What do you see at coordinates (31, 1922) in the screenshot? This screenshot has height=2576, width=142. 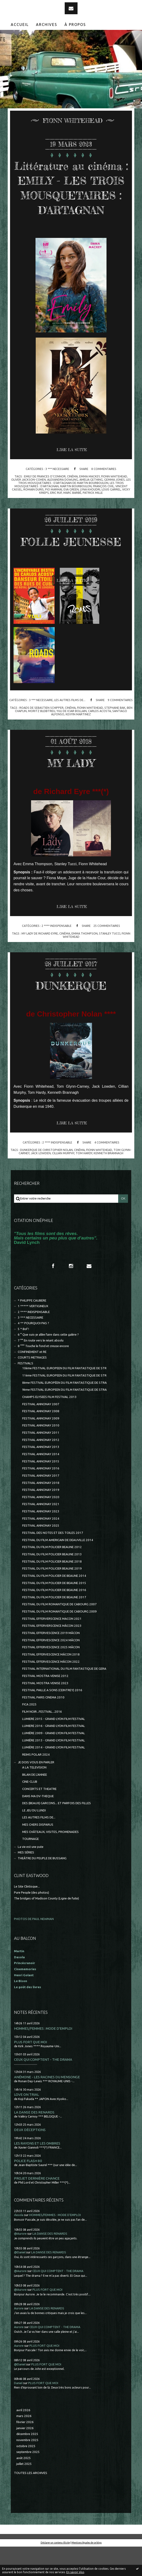 I see `Pure People (des photos)` at bounding box center [31, 1922].